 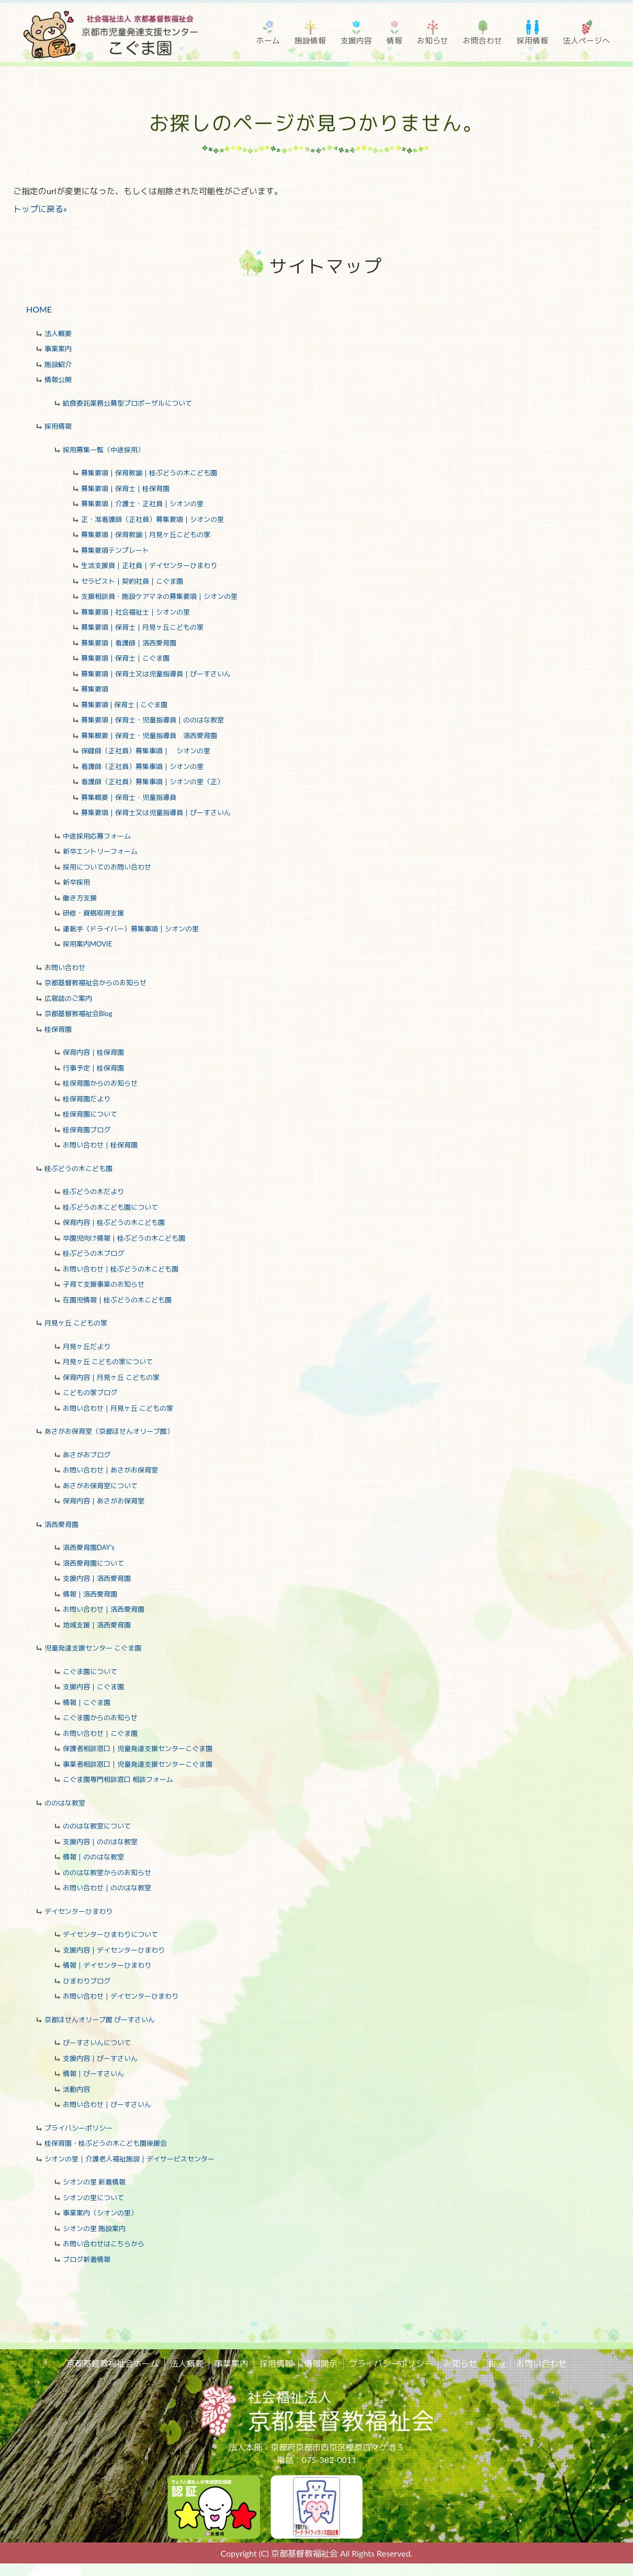 What do you see at coordinates (97, 2042) in the screenshot?
I see `ぴーすさいんについて` at bounding box center [97, 2042].